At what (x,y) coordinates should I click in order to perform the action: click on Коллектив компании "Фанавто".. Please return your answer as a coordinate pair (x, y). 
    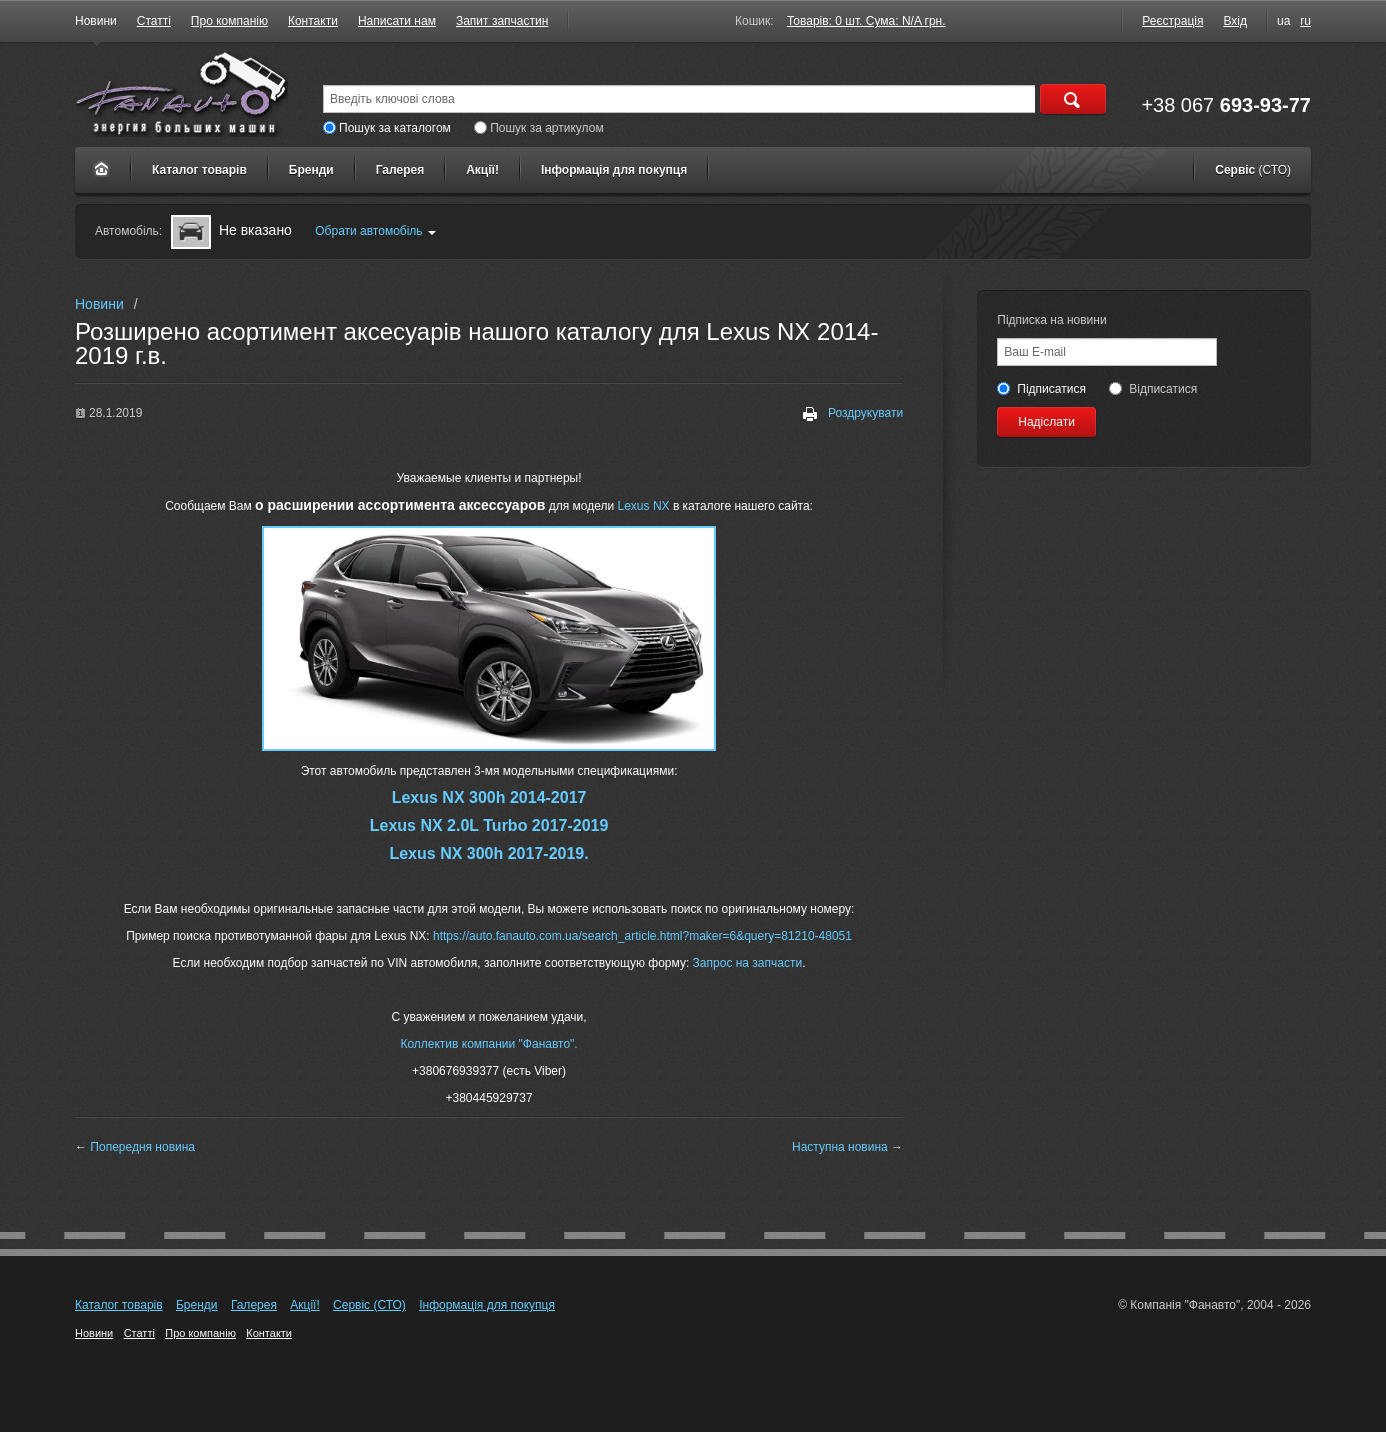
    Looking at the image, I should click on (488, 1044).